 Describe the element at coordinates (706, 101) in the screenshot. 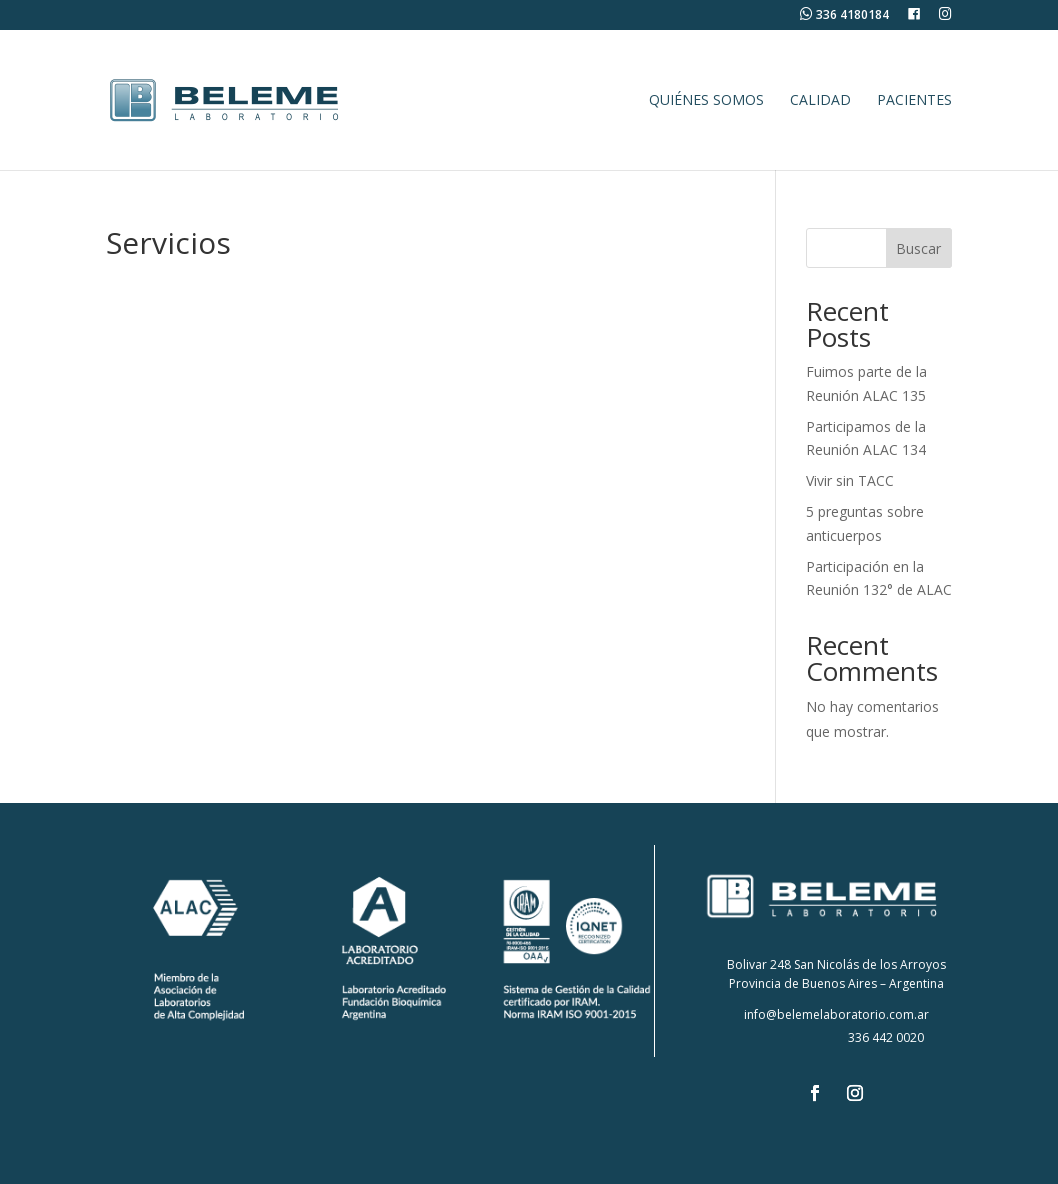

I see `Quiénes Somos` at that location.